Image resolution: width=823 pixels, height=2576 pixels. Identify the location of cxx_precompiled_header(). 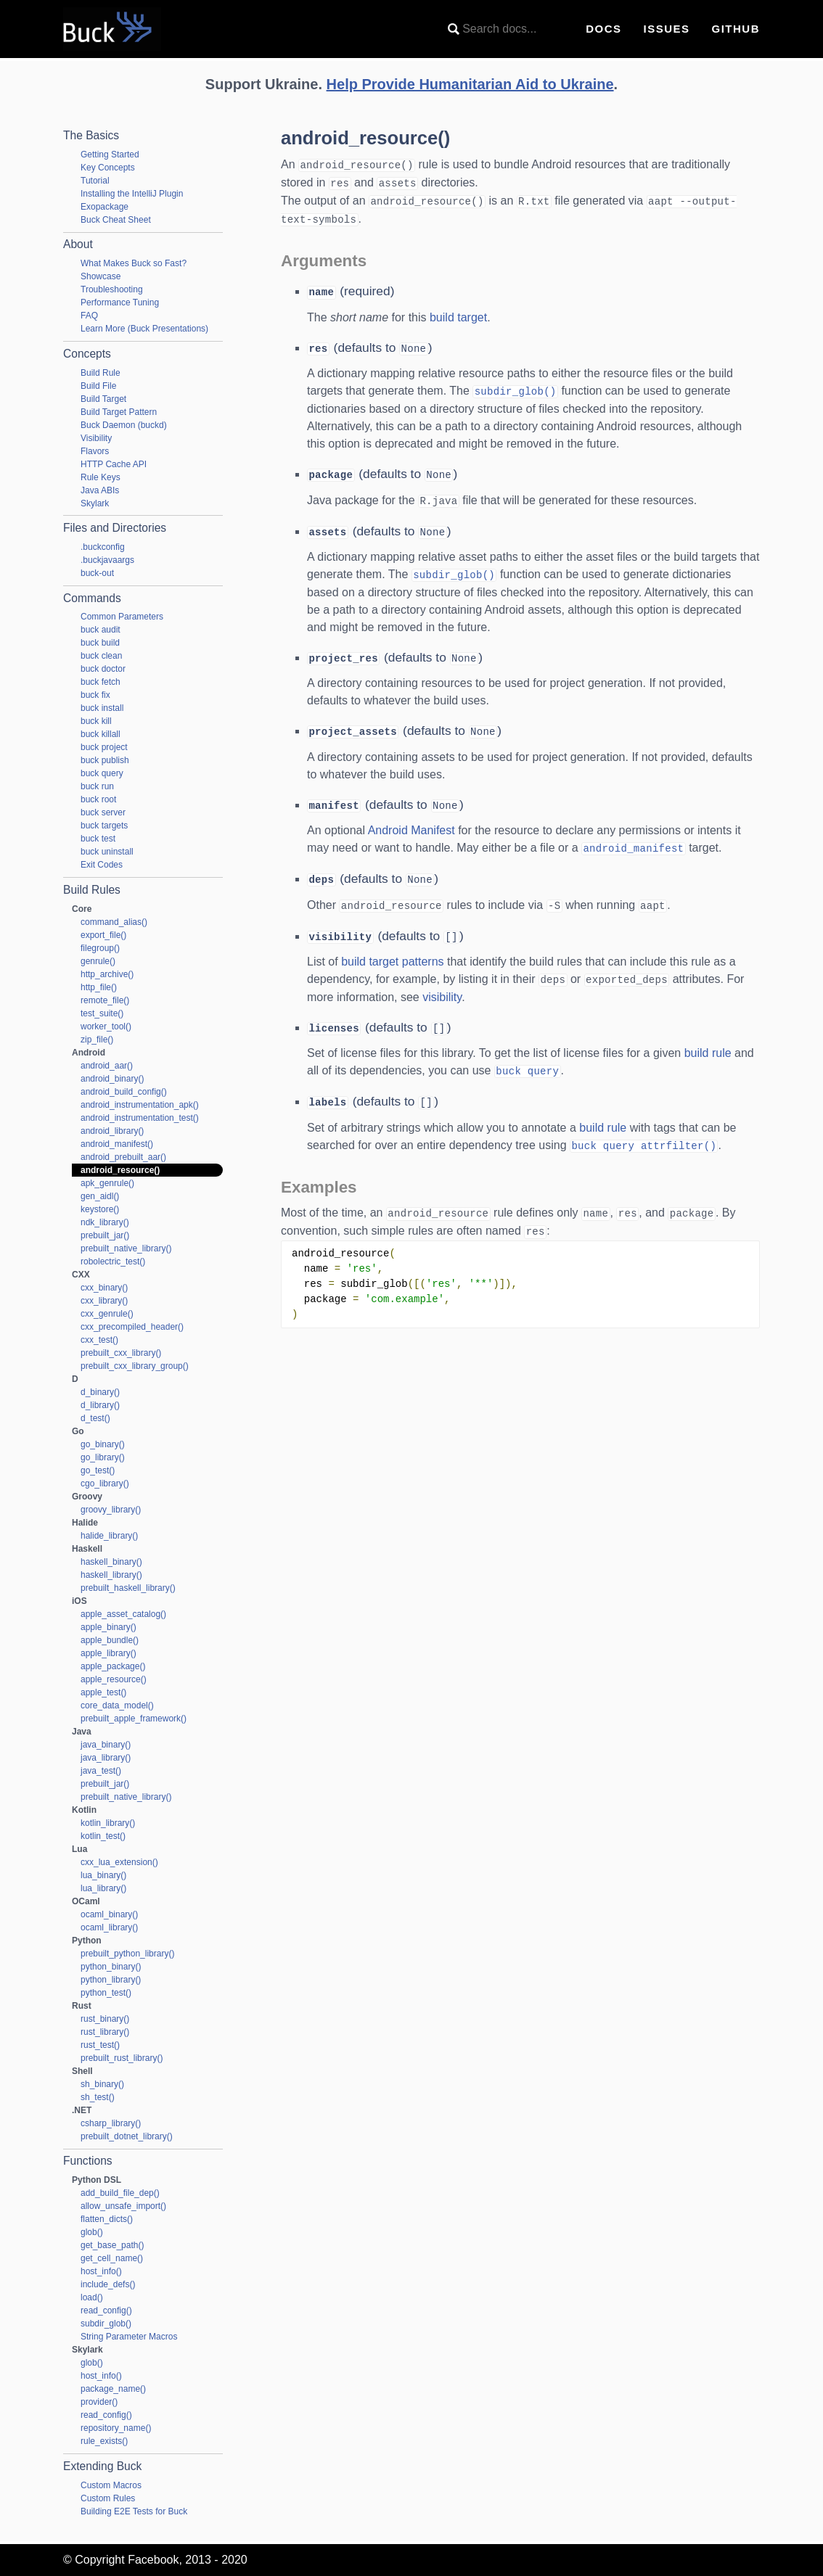
(132, 1327).